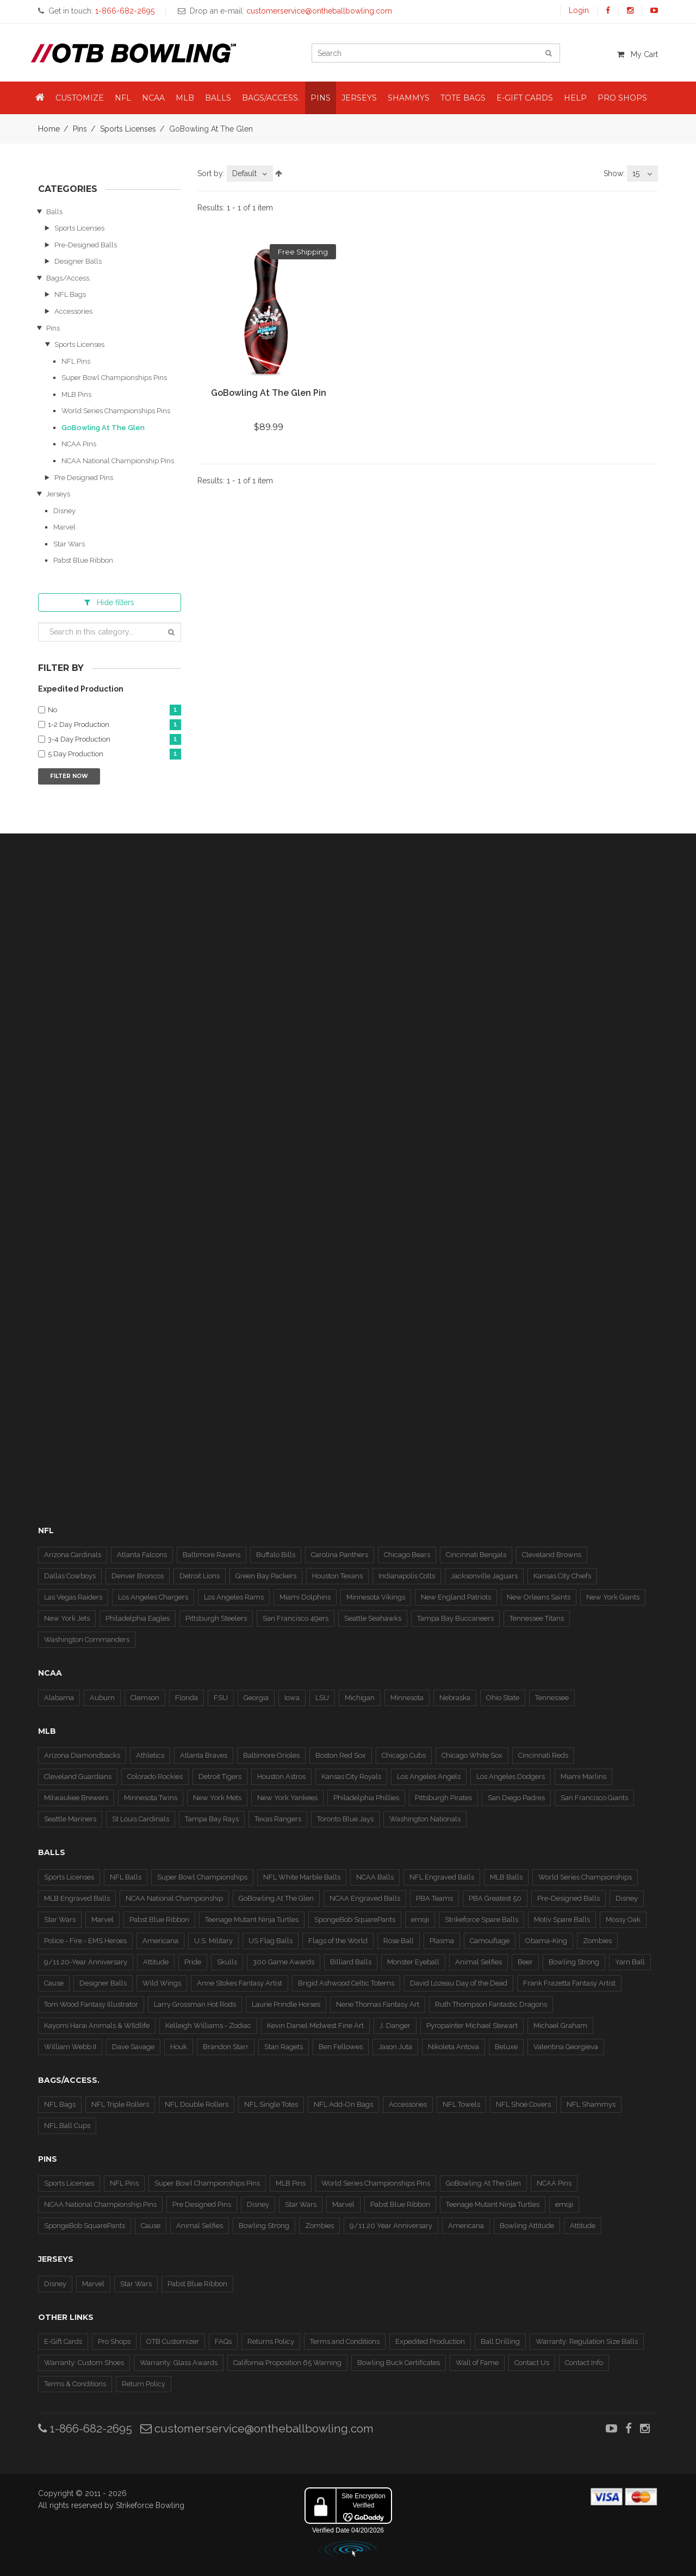 Image resolution: width=696 pixels, height=2576 pixels. What do you see at coordinates (144, 1698) in the screenshot?
I see `Clemson` at bounding box center [144, 1698].